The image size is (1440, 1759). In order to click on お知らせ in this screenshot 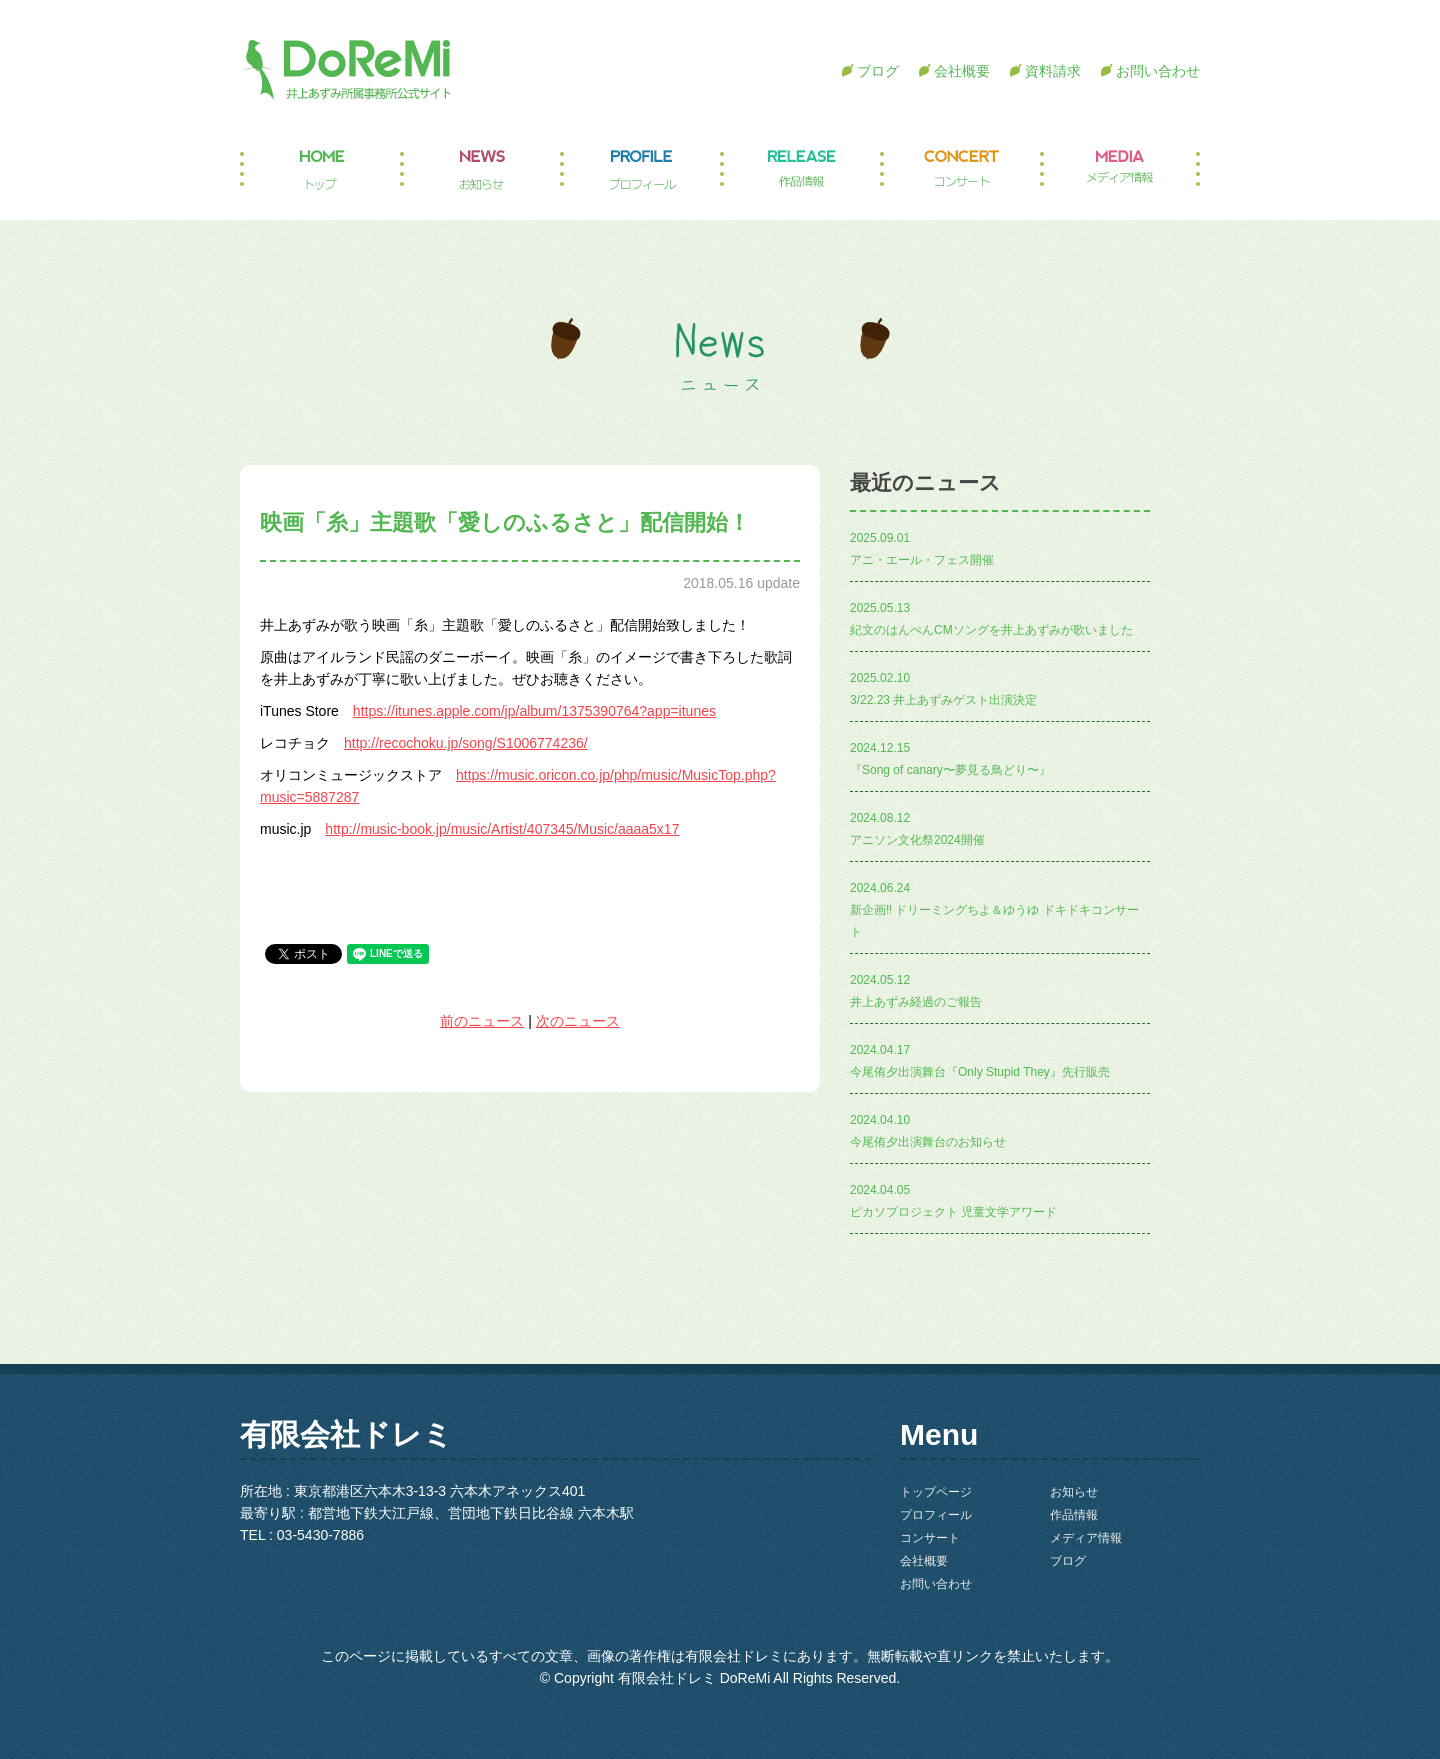, I will do `click(480, 170)`.